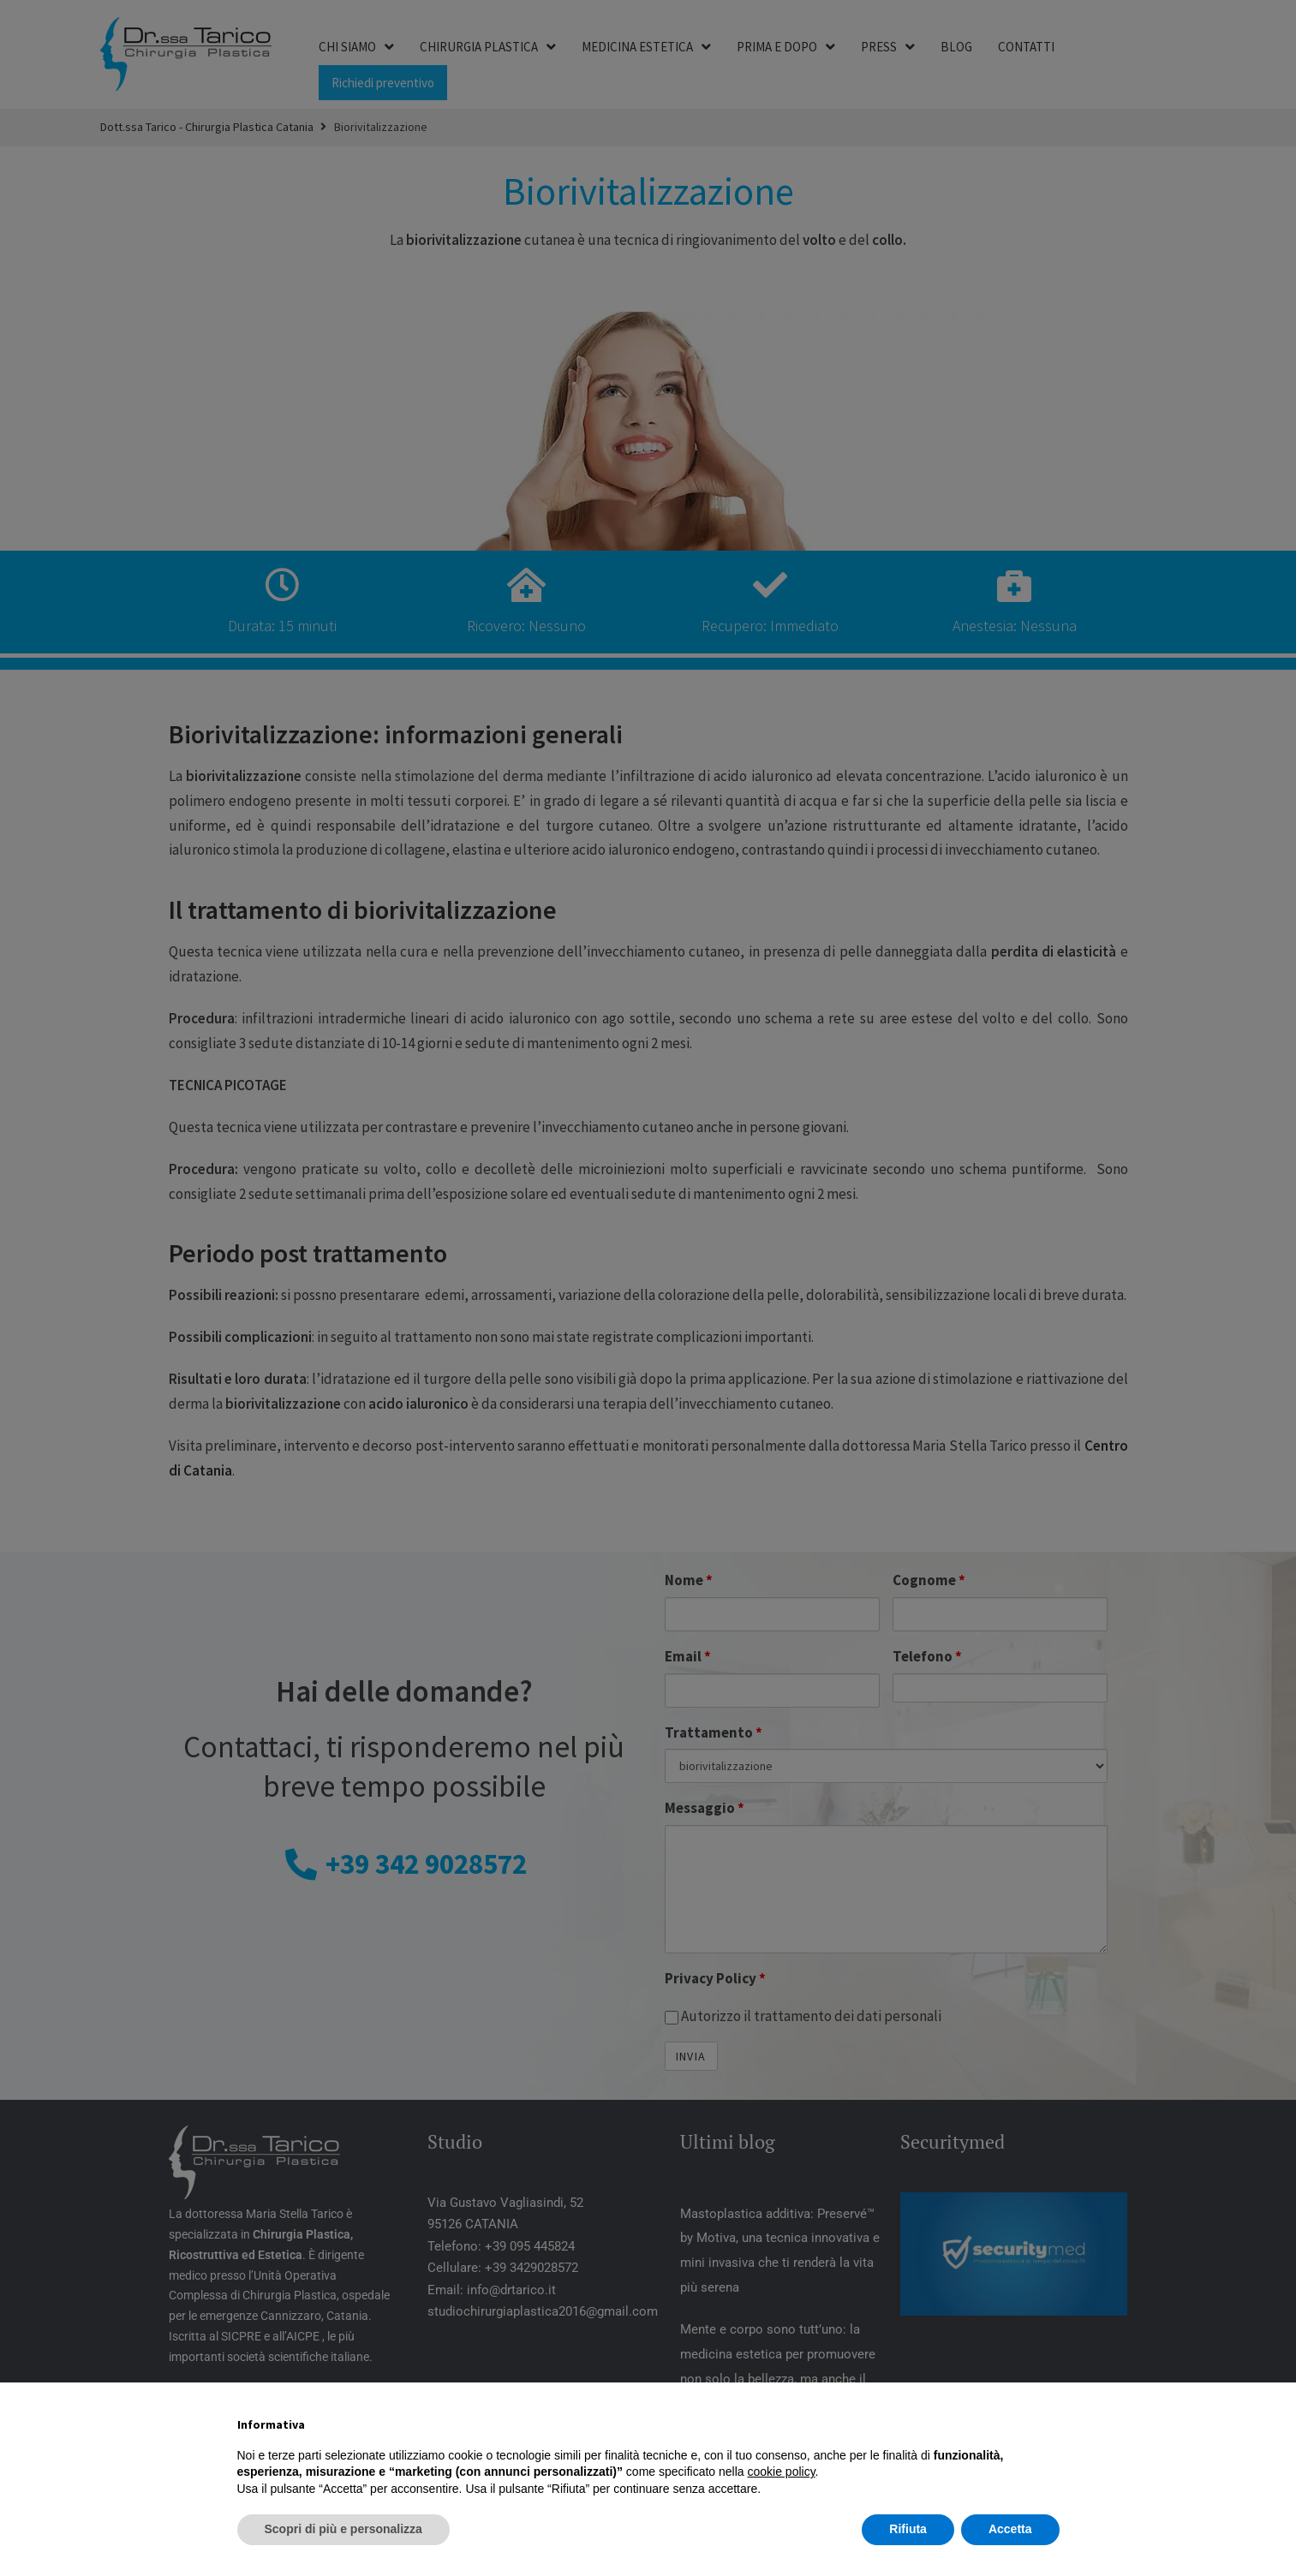 This screenshot has width=1296, height=2576. Describe the element at coordinates (781, 2471) in the screenshot. I see `cookie policy [button]` at that location.